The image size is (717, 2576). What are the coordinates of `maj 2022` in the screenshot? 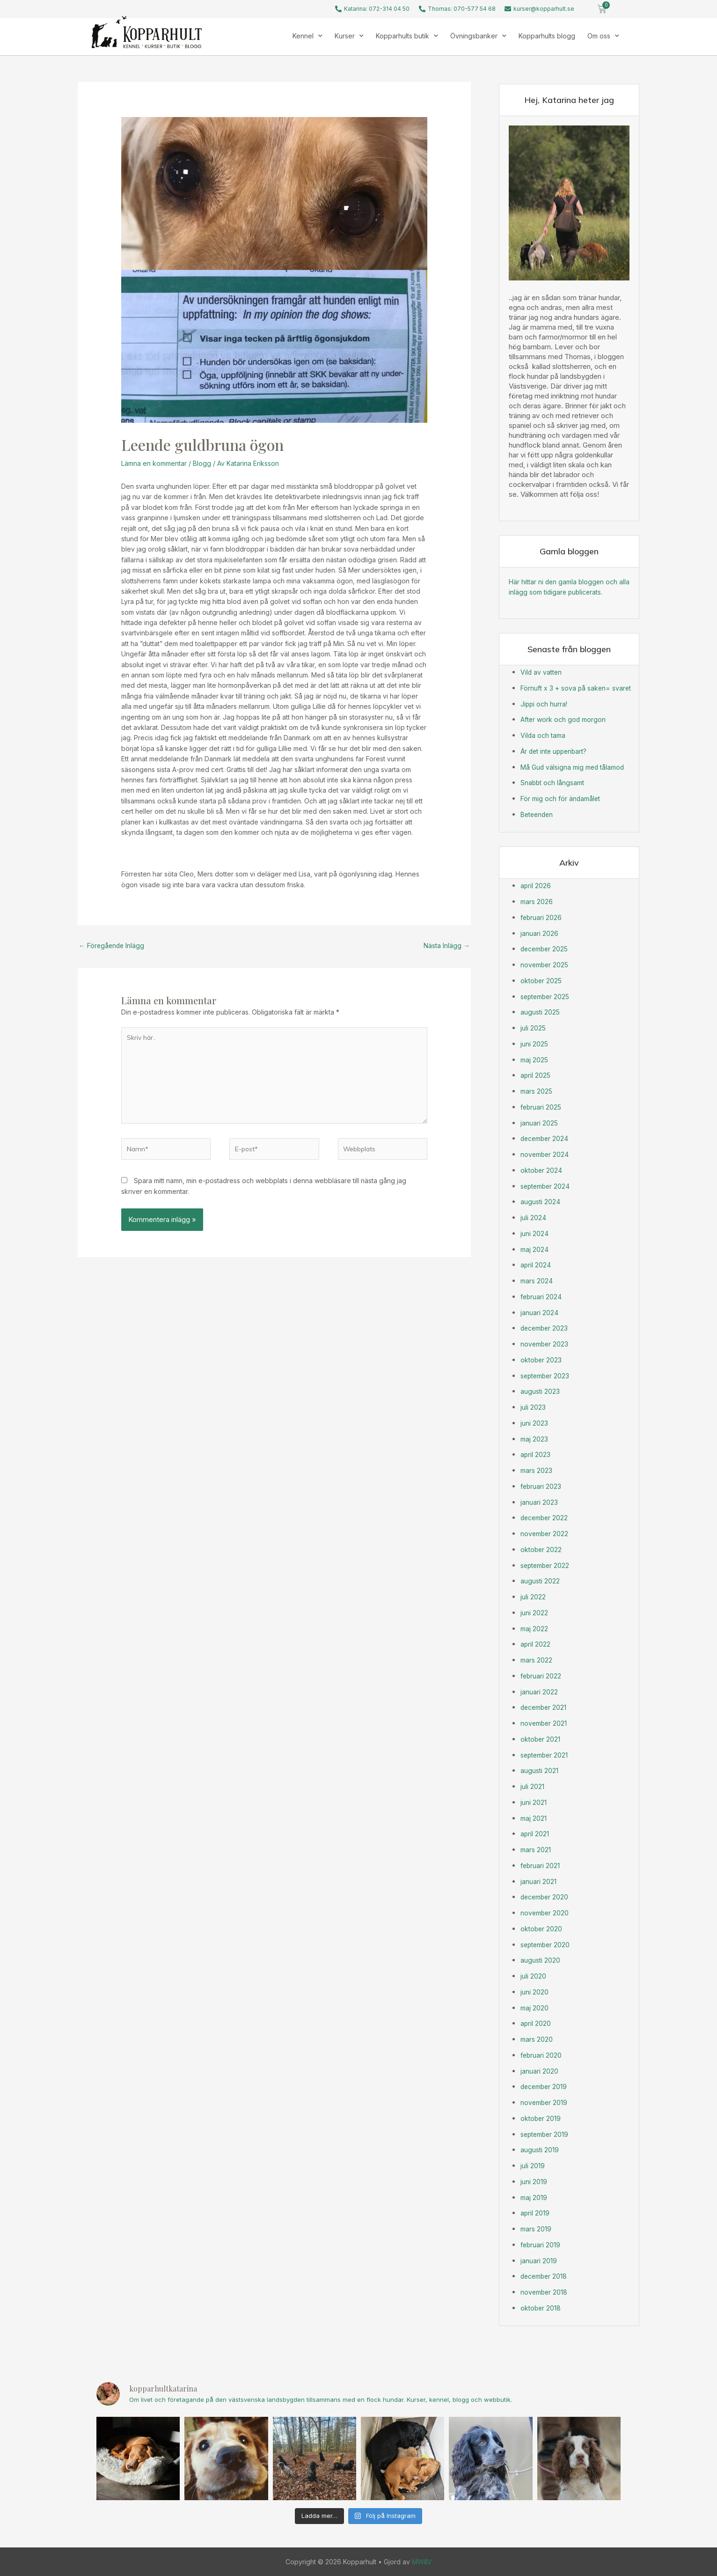 It's located at (534, 1628).